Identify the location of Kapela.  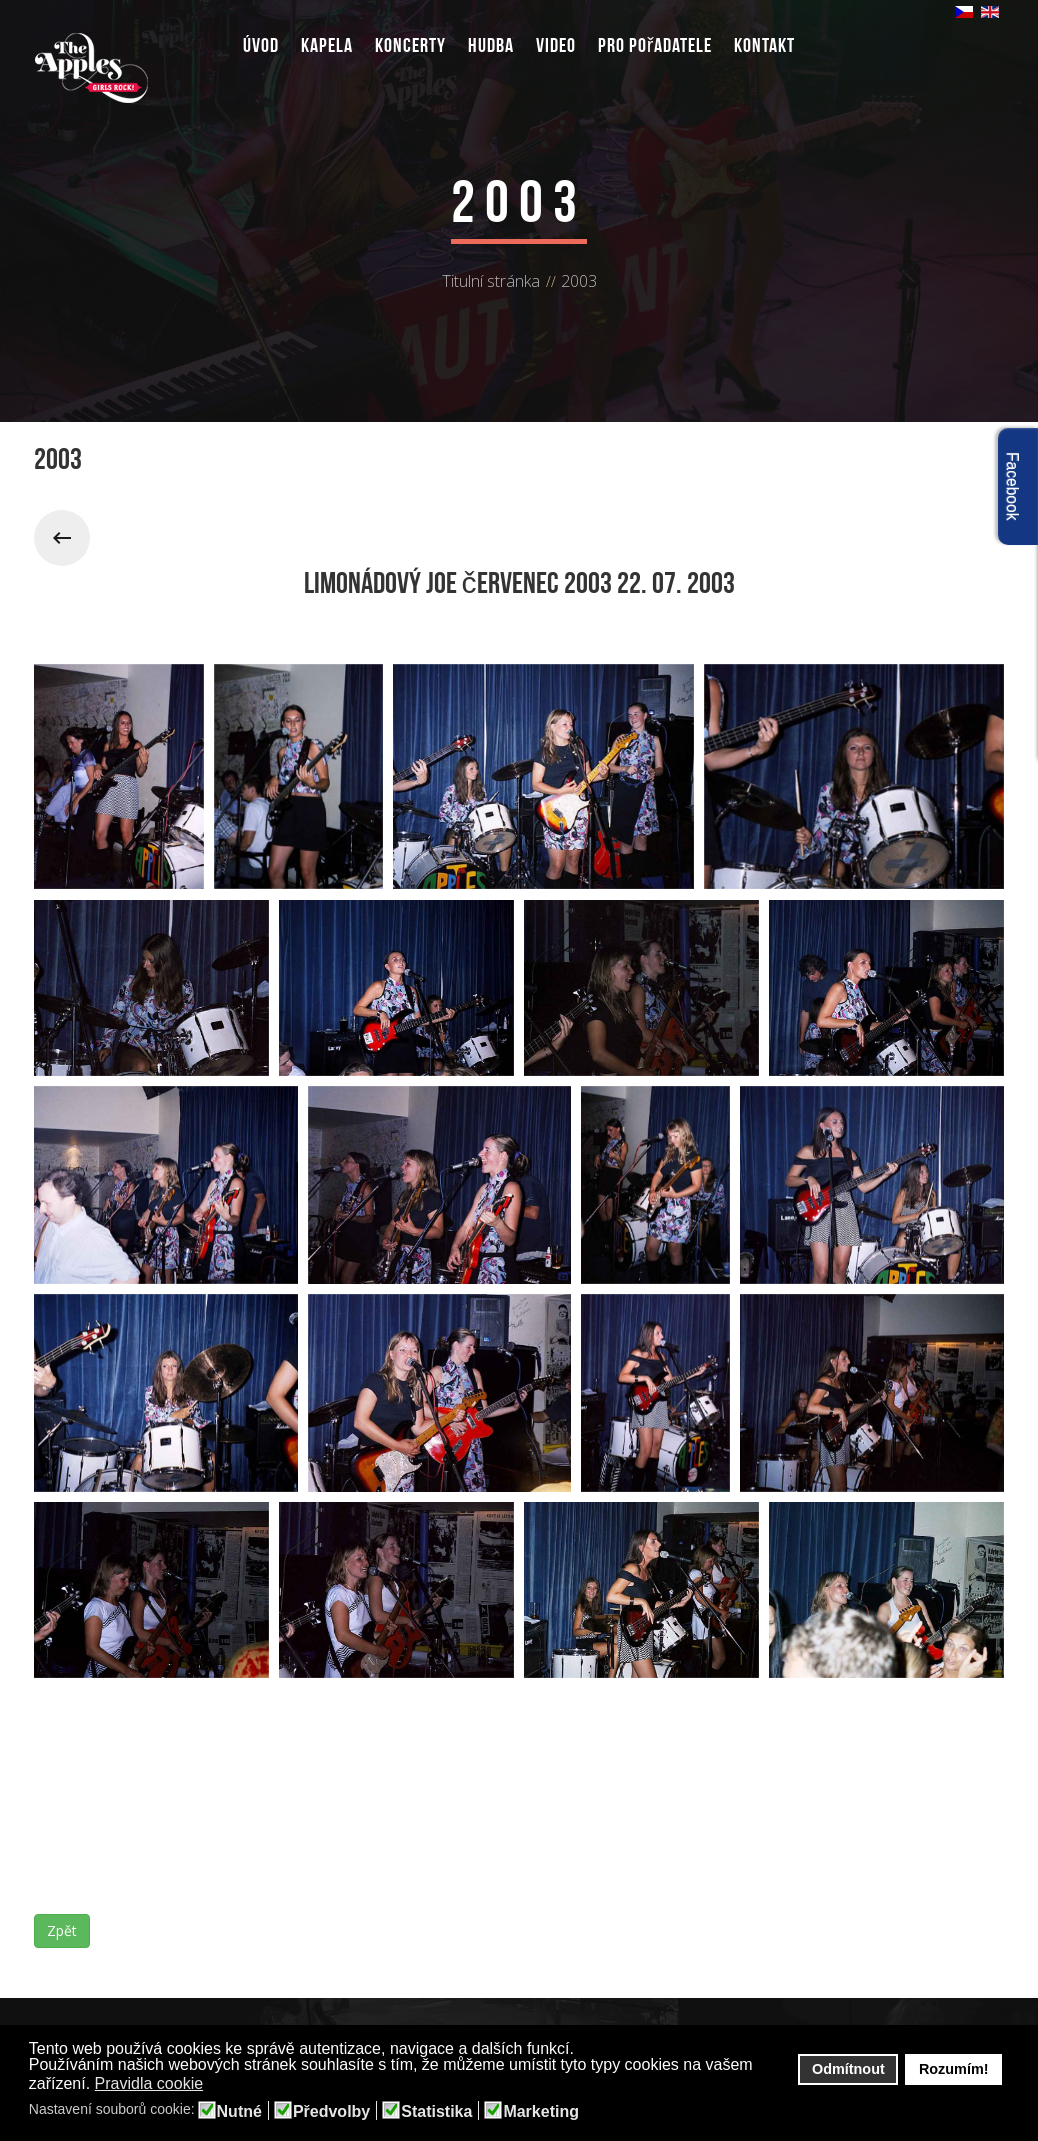
(327, 45).